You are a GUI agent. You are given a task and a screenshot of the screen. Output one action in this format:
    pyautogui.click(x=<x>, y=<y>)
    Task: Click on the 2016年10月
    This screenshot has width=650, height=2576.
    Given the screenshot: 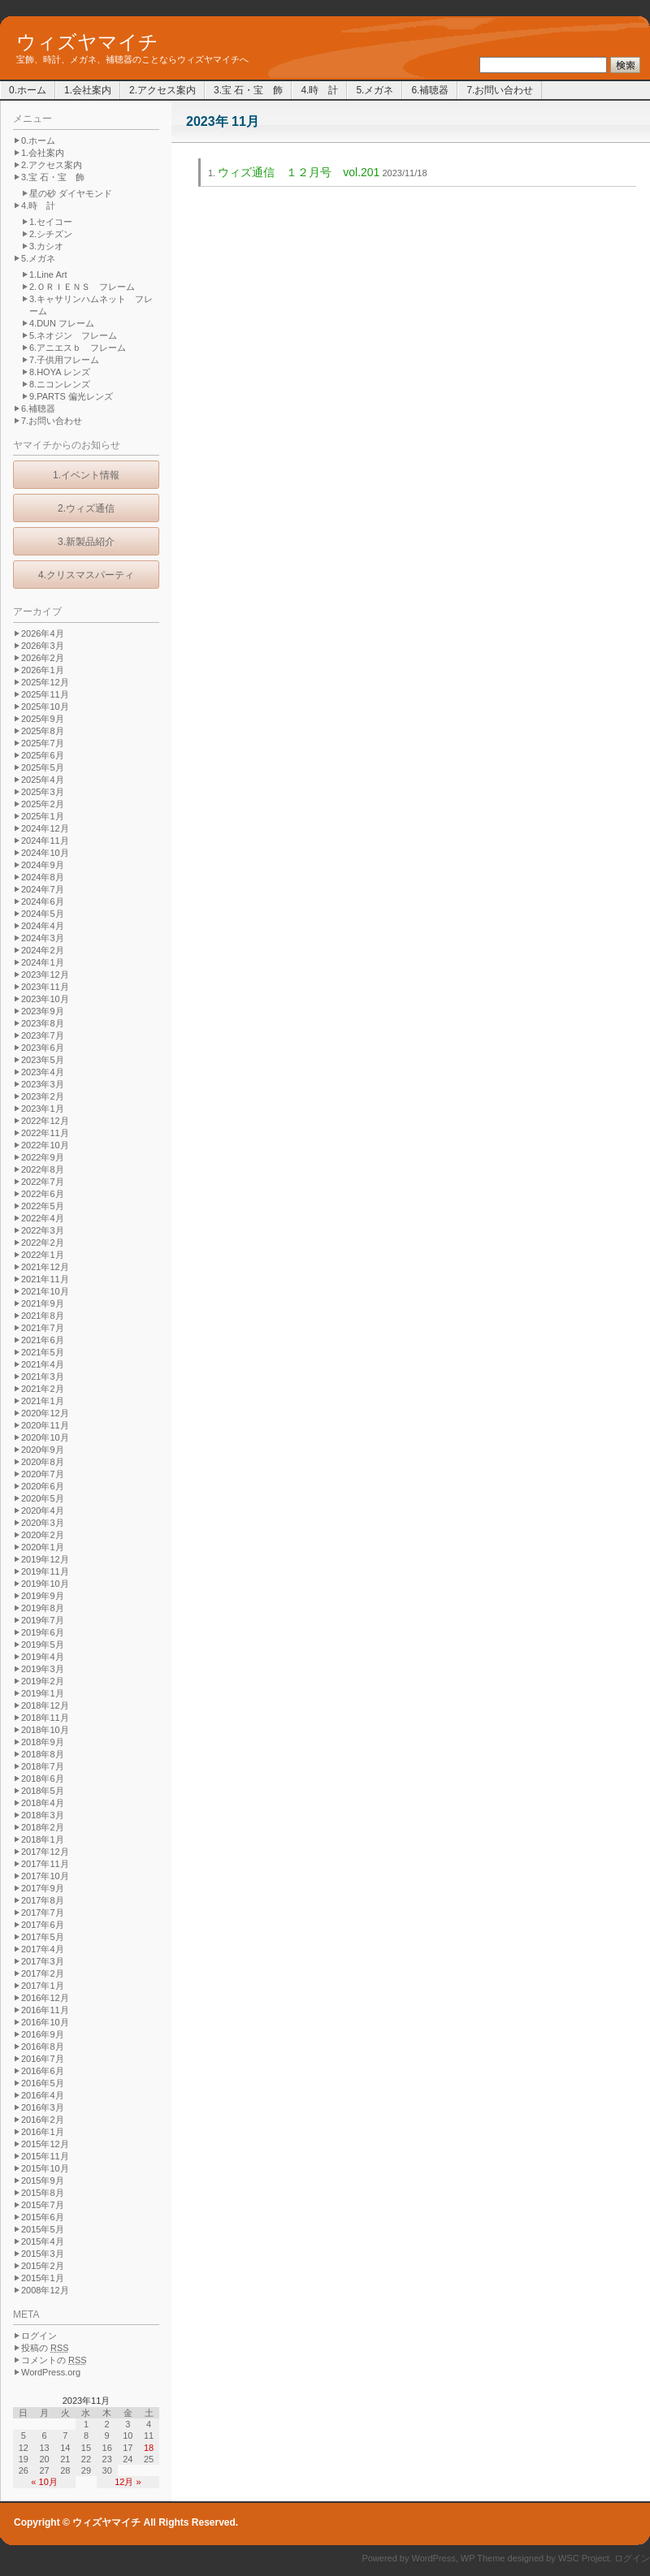 What is the action you would take?
    pyautogui.click(x=45, y=2022)
    